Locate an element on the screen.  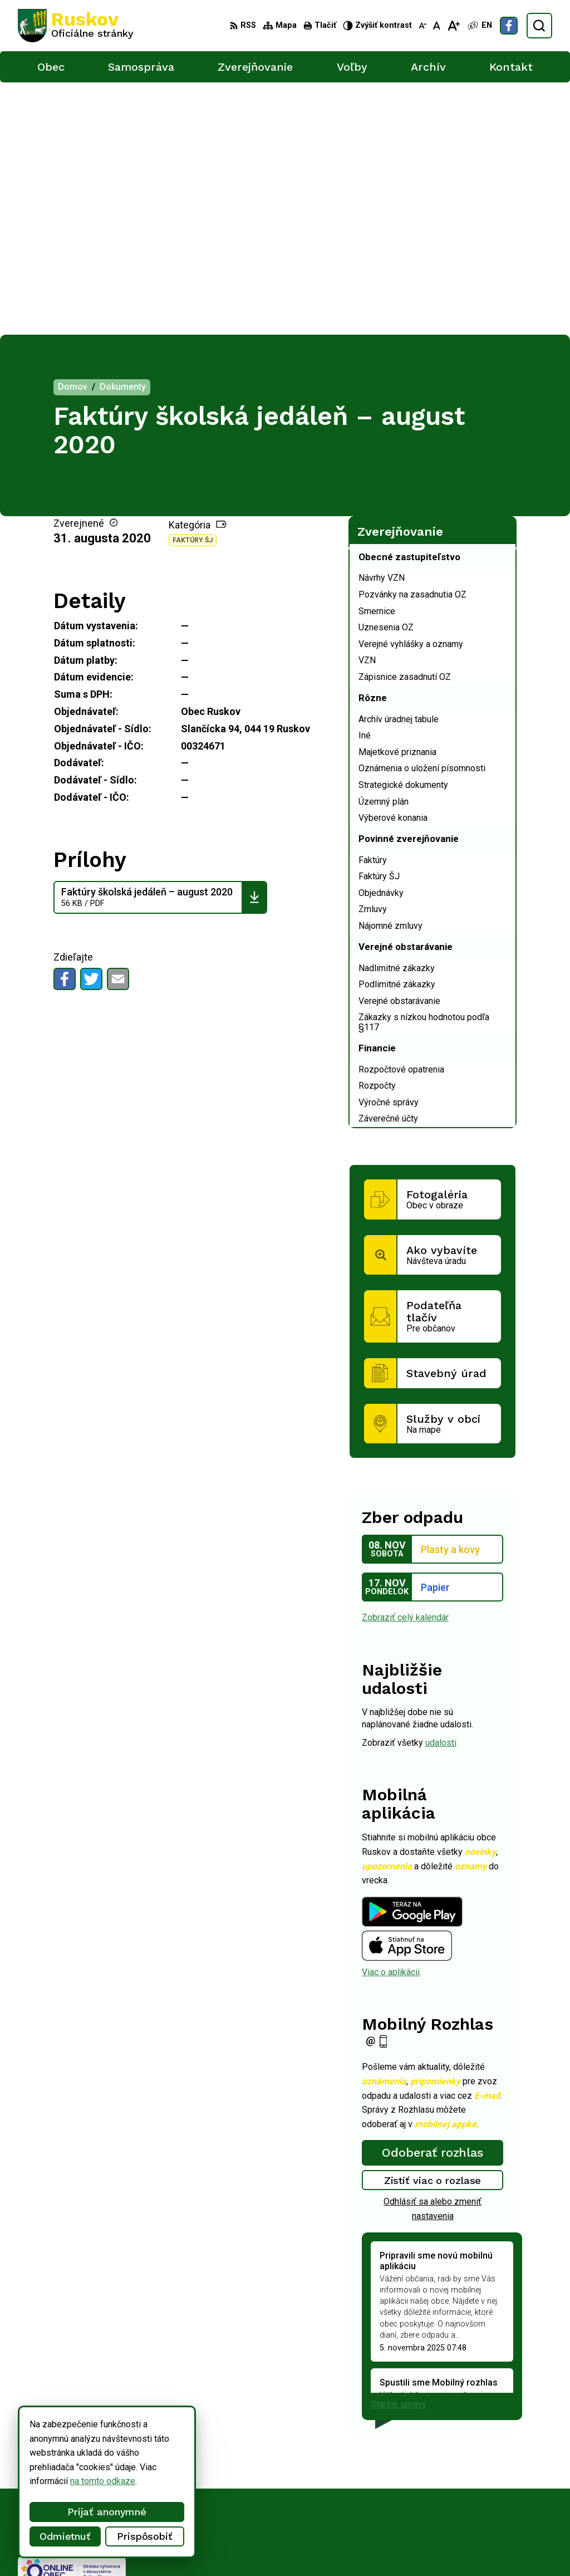
Odoberať rozhlas is located at coordinates (432, 1900).